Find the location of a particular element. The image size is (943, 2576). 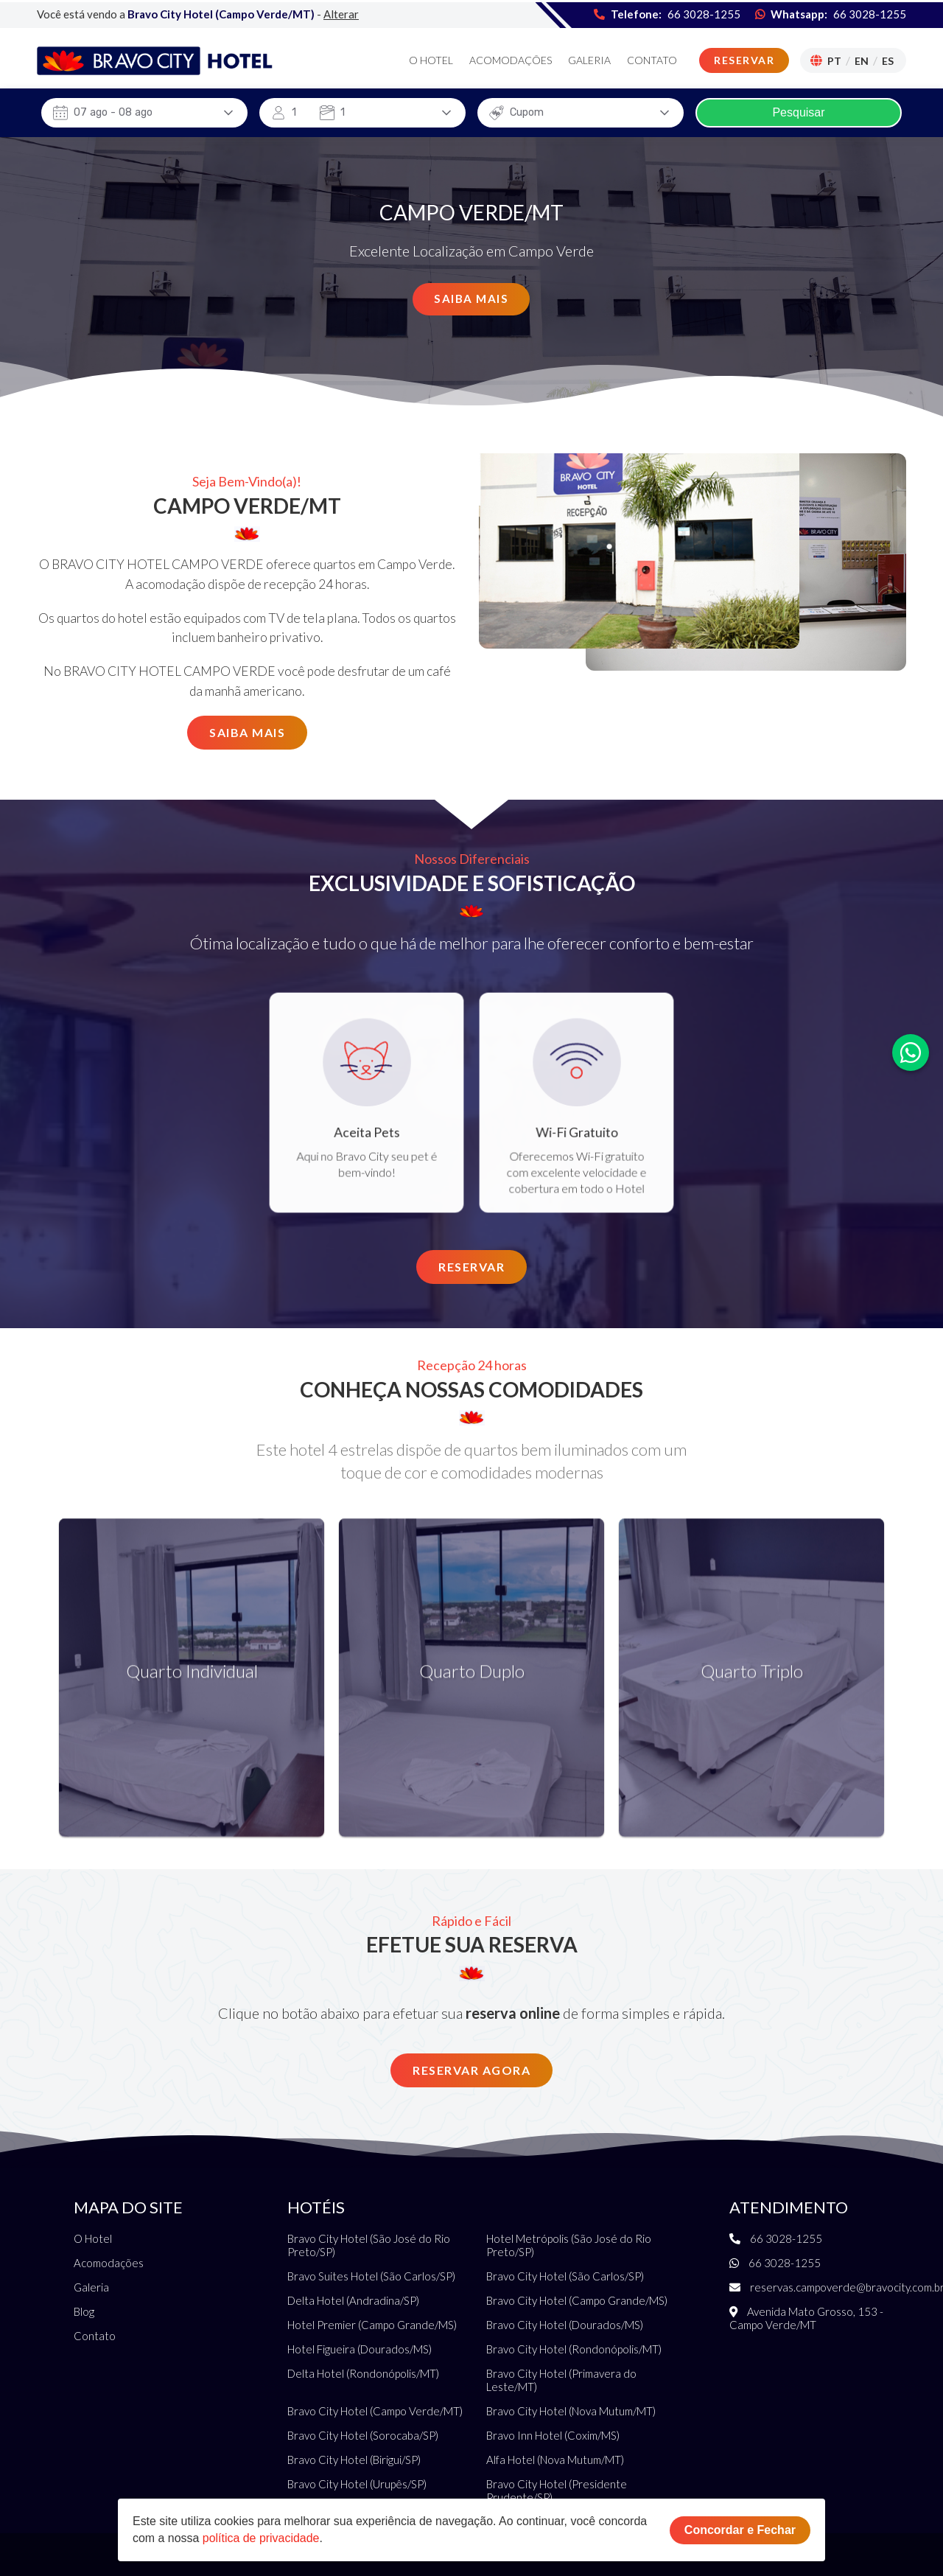

Blog is located at coordinates (84, 2311).